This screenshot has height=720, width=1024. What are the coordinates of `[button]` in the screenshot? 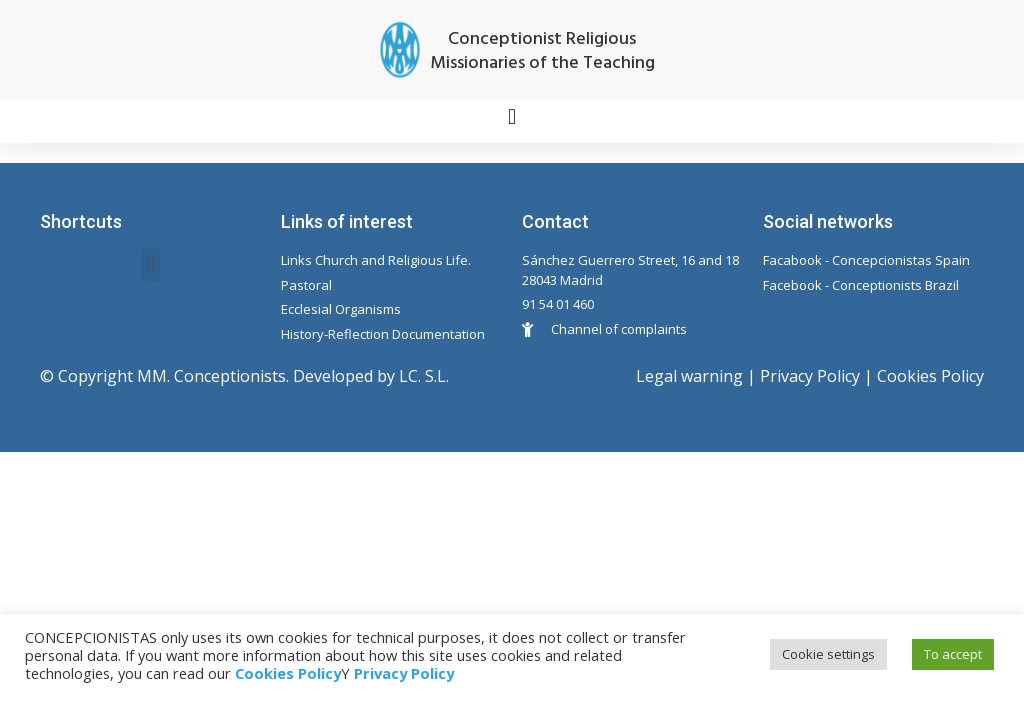 It's located at (511, 116).